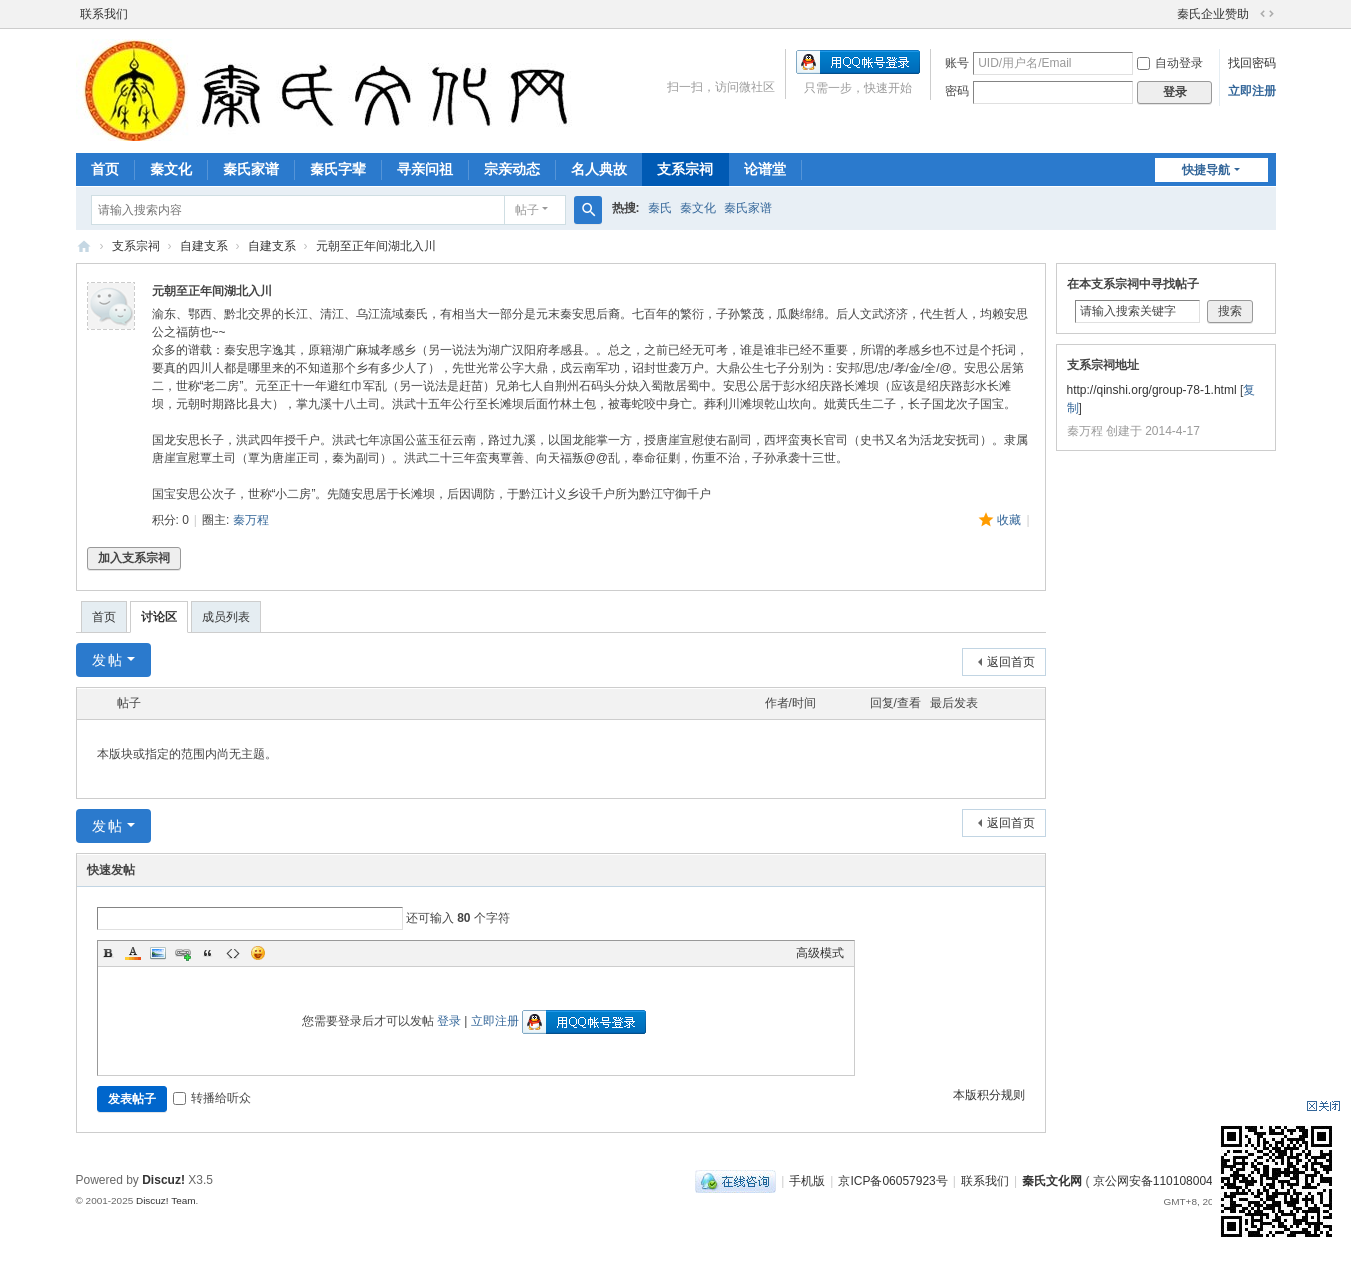 The height and width of the screenshot is (1261, 1351). I want to click on 元朝至正年间湖北入川, so click(376, 246).